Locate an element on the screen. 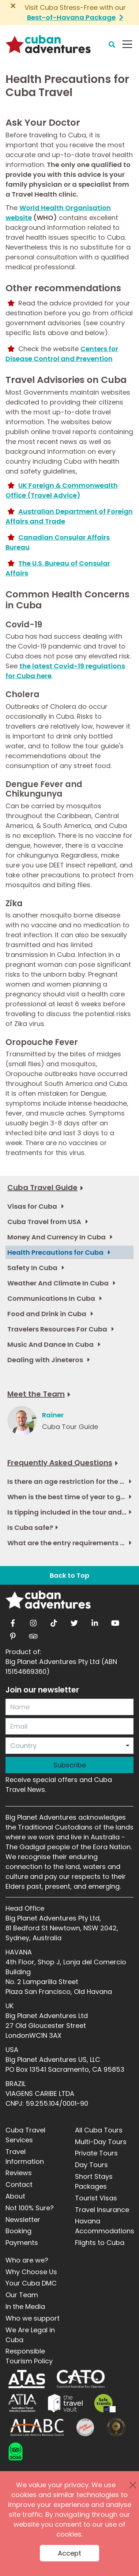  Frequently Asked Questions is located at coordinates (59, 1463).